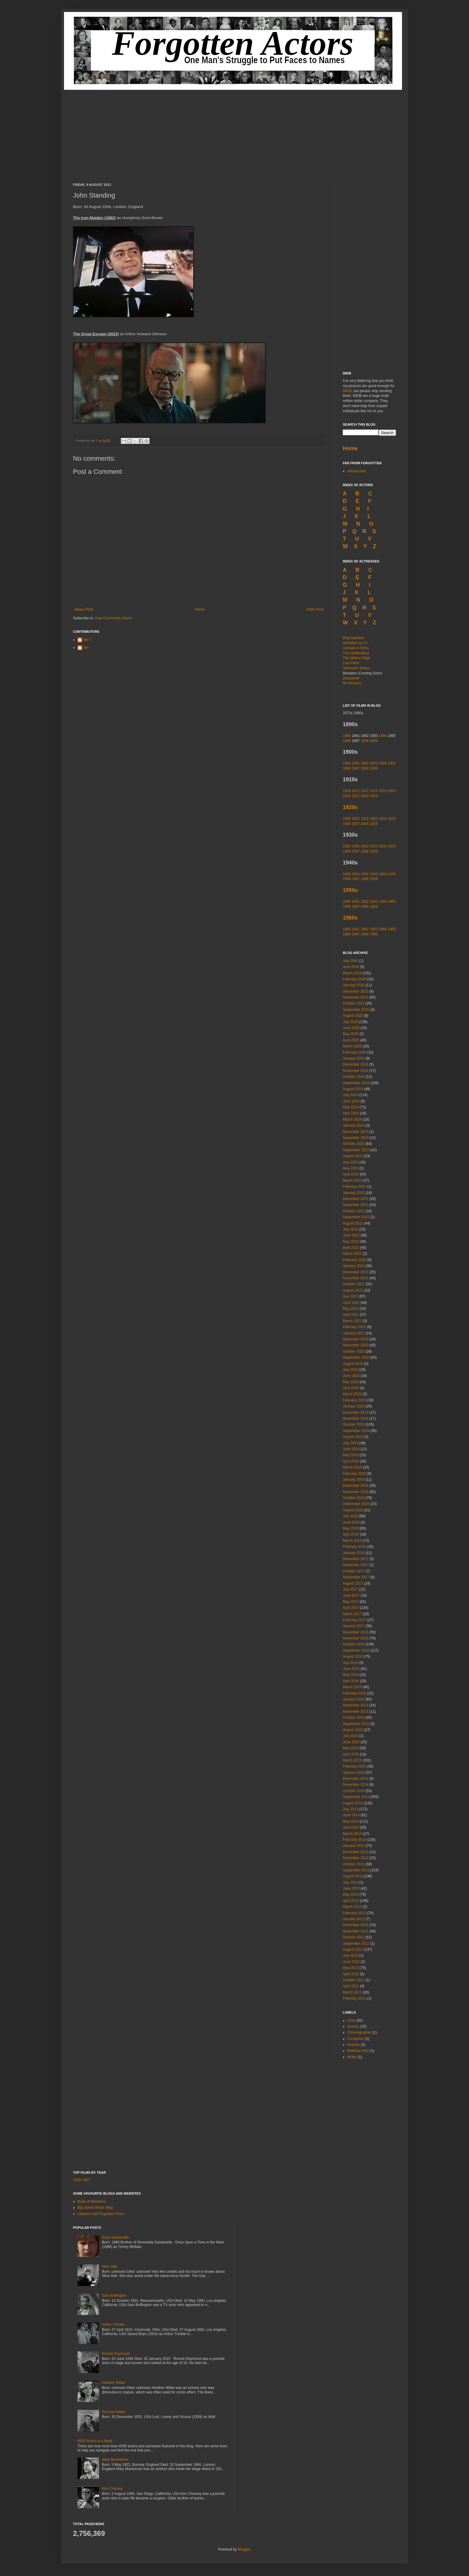 The image size is (469, 2576). I want to click on August 2024, so click(353, 1089).